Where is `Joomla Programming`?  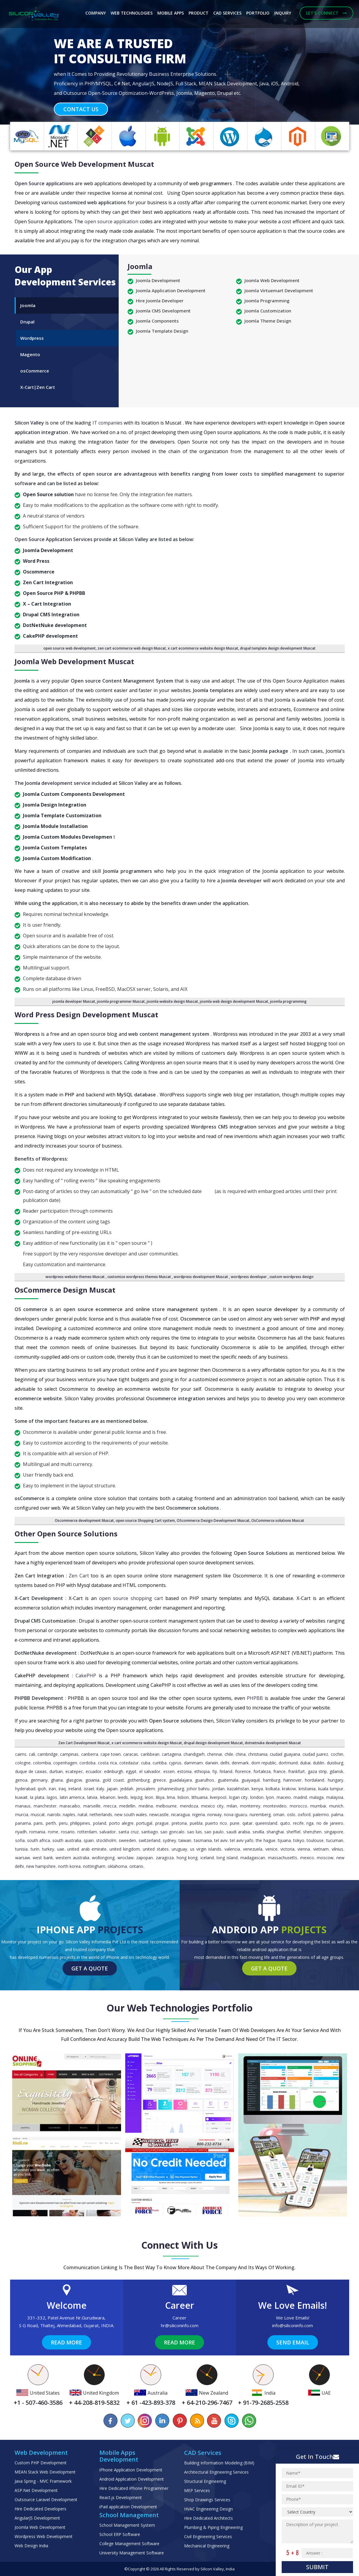 Joomla Programming is located at coordinates (266, 301).